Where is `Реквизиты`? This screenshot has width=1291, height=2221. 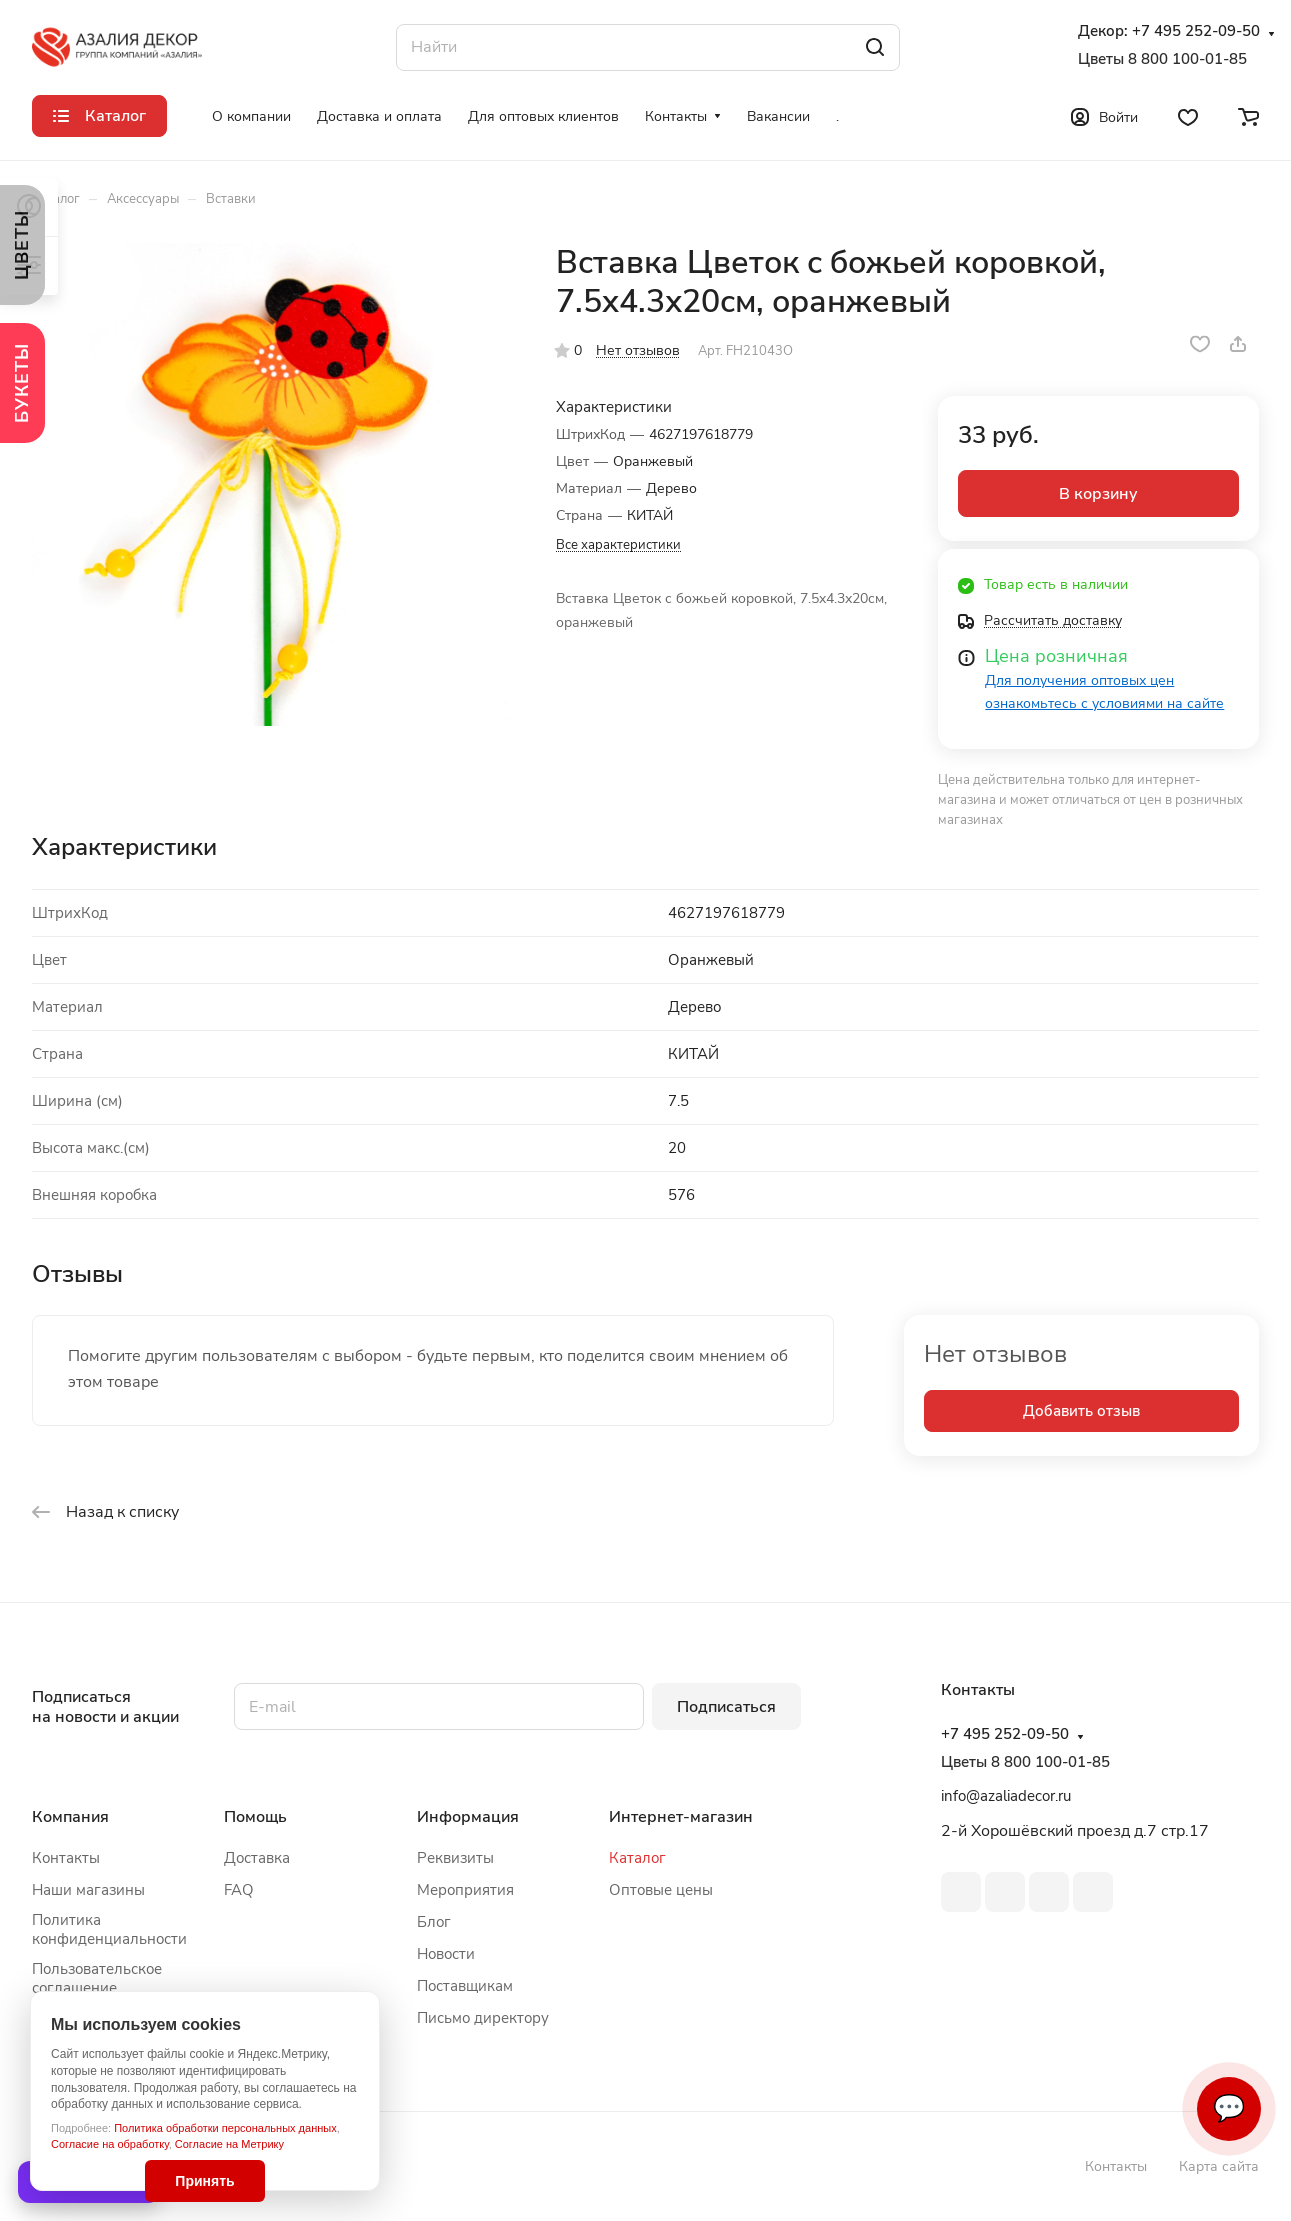 Реквизиты is located at coordinates (455, 1858).